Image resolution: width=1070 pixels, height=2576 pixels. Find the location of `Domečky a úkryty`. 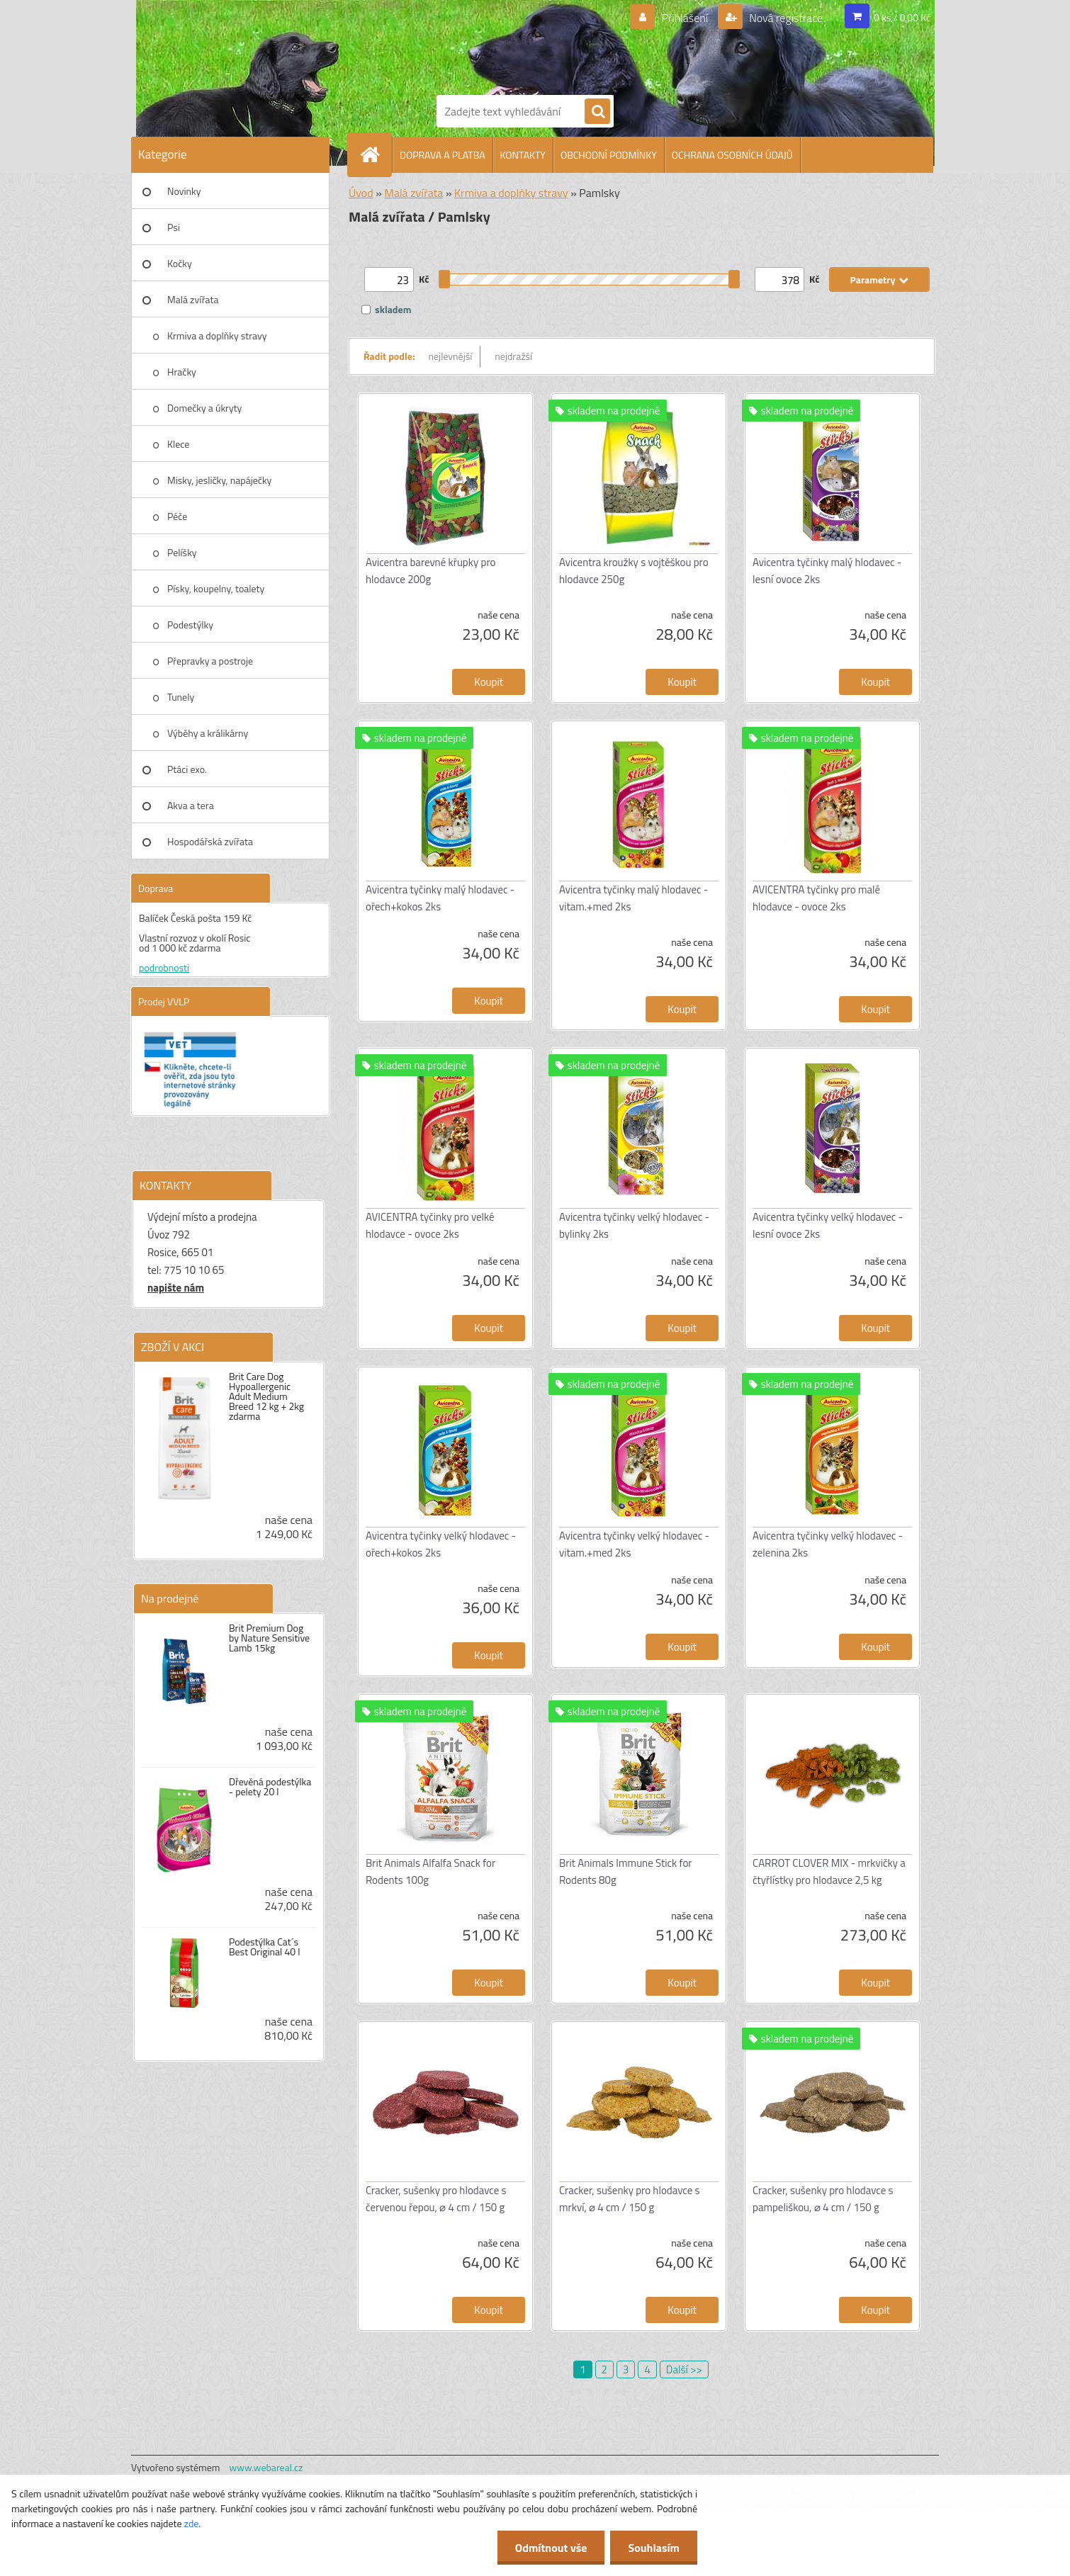

Domečky a úkryty is located at coordinates (204, 407).